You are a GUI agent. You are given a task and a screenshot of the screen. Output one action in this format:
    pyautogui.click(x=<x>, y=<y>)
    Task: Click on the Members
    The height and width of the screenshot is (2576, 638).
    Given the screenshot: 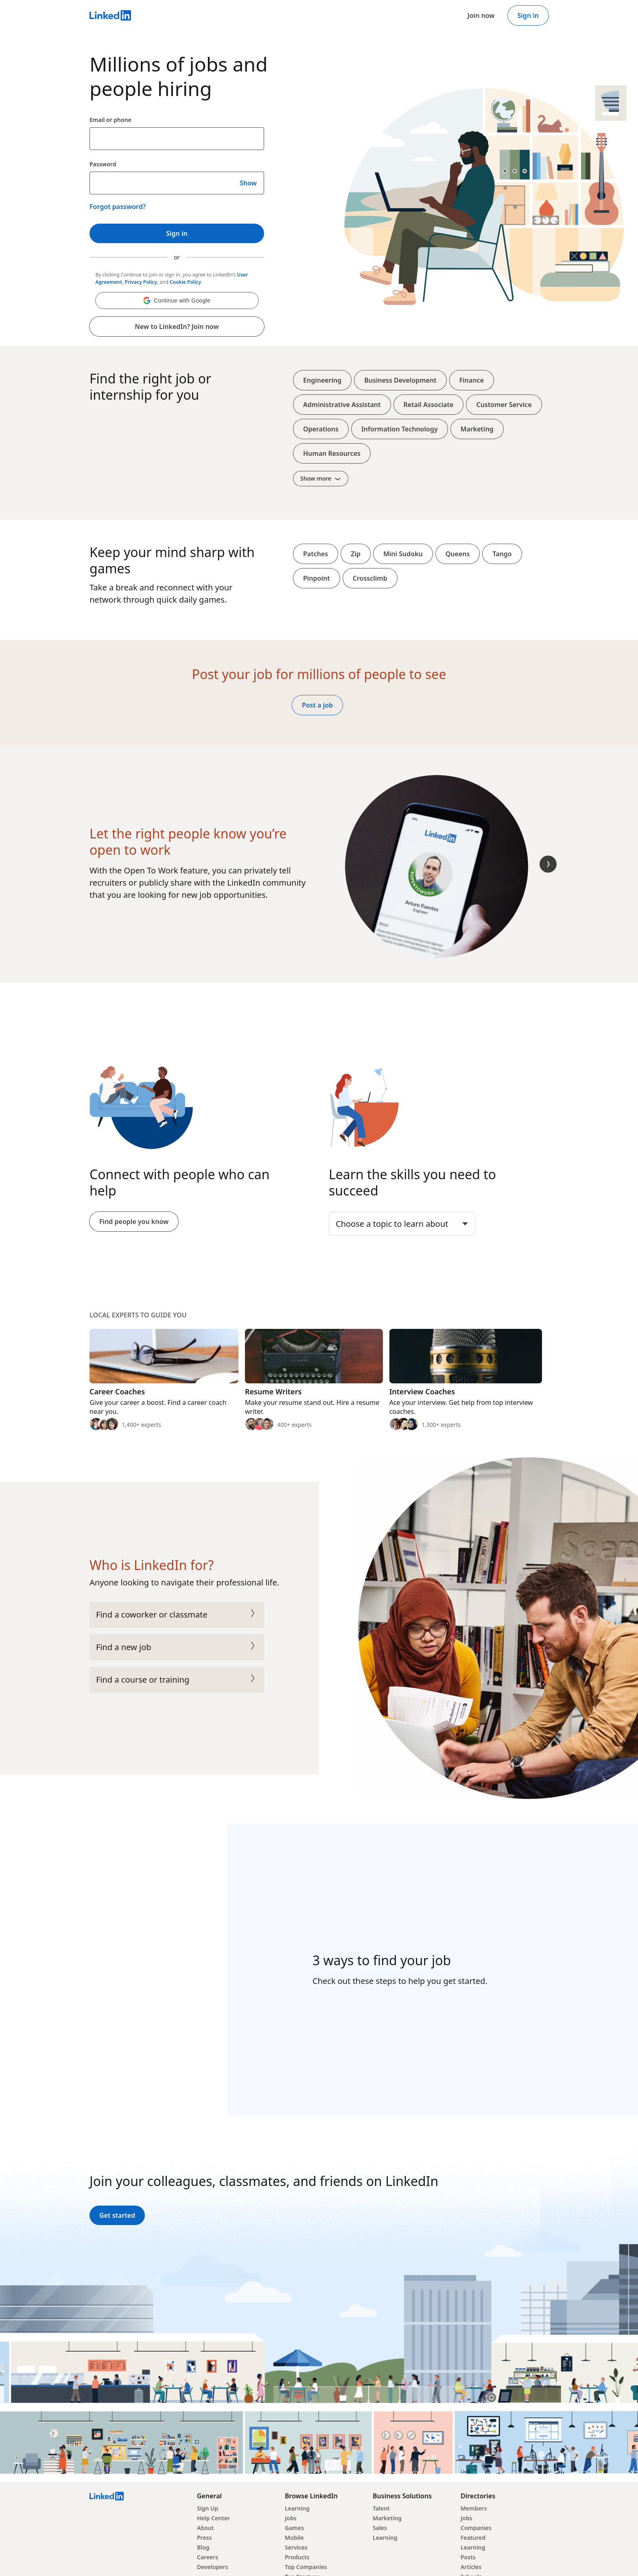 What is the action you would take?
    pyautogui.click(x=474, y=2508)
    